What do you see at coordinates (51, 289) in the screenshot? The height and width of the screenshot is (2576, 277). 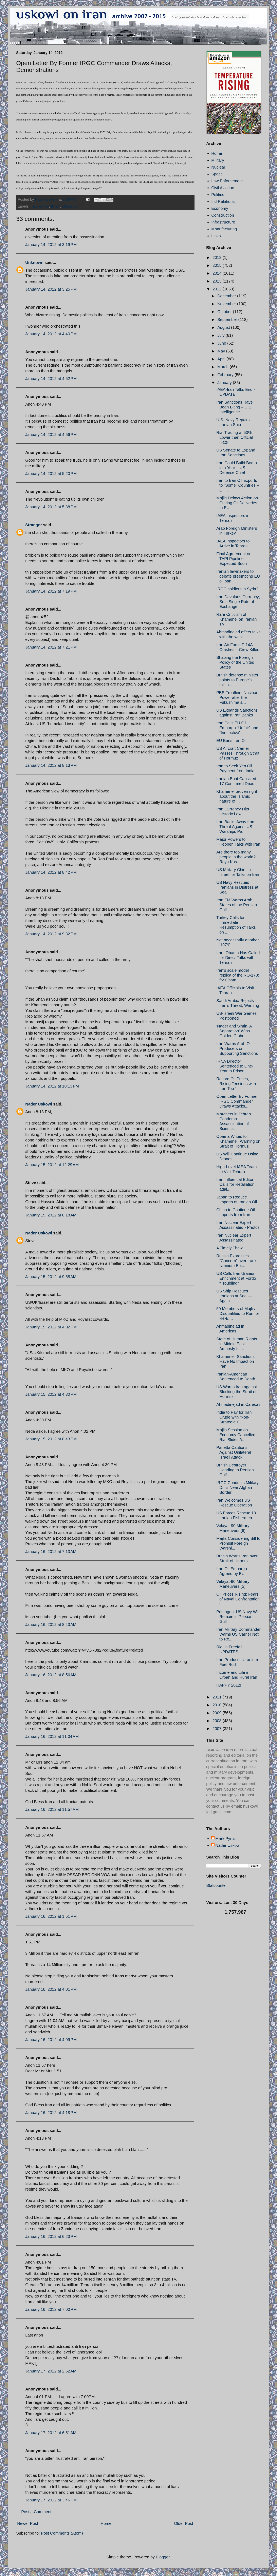 I see `January 14, 2012 at 3:25 PM` at bounding box center [51, 289].